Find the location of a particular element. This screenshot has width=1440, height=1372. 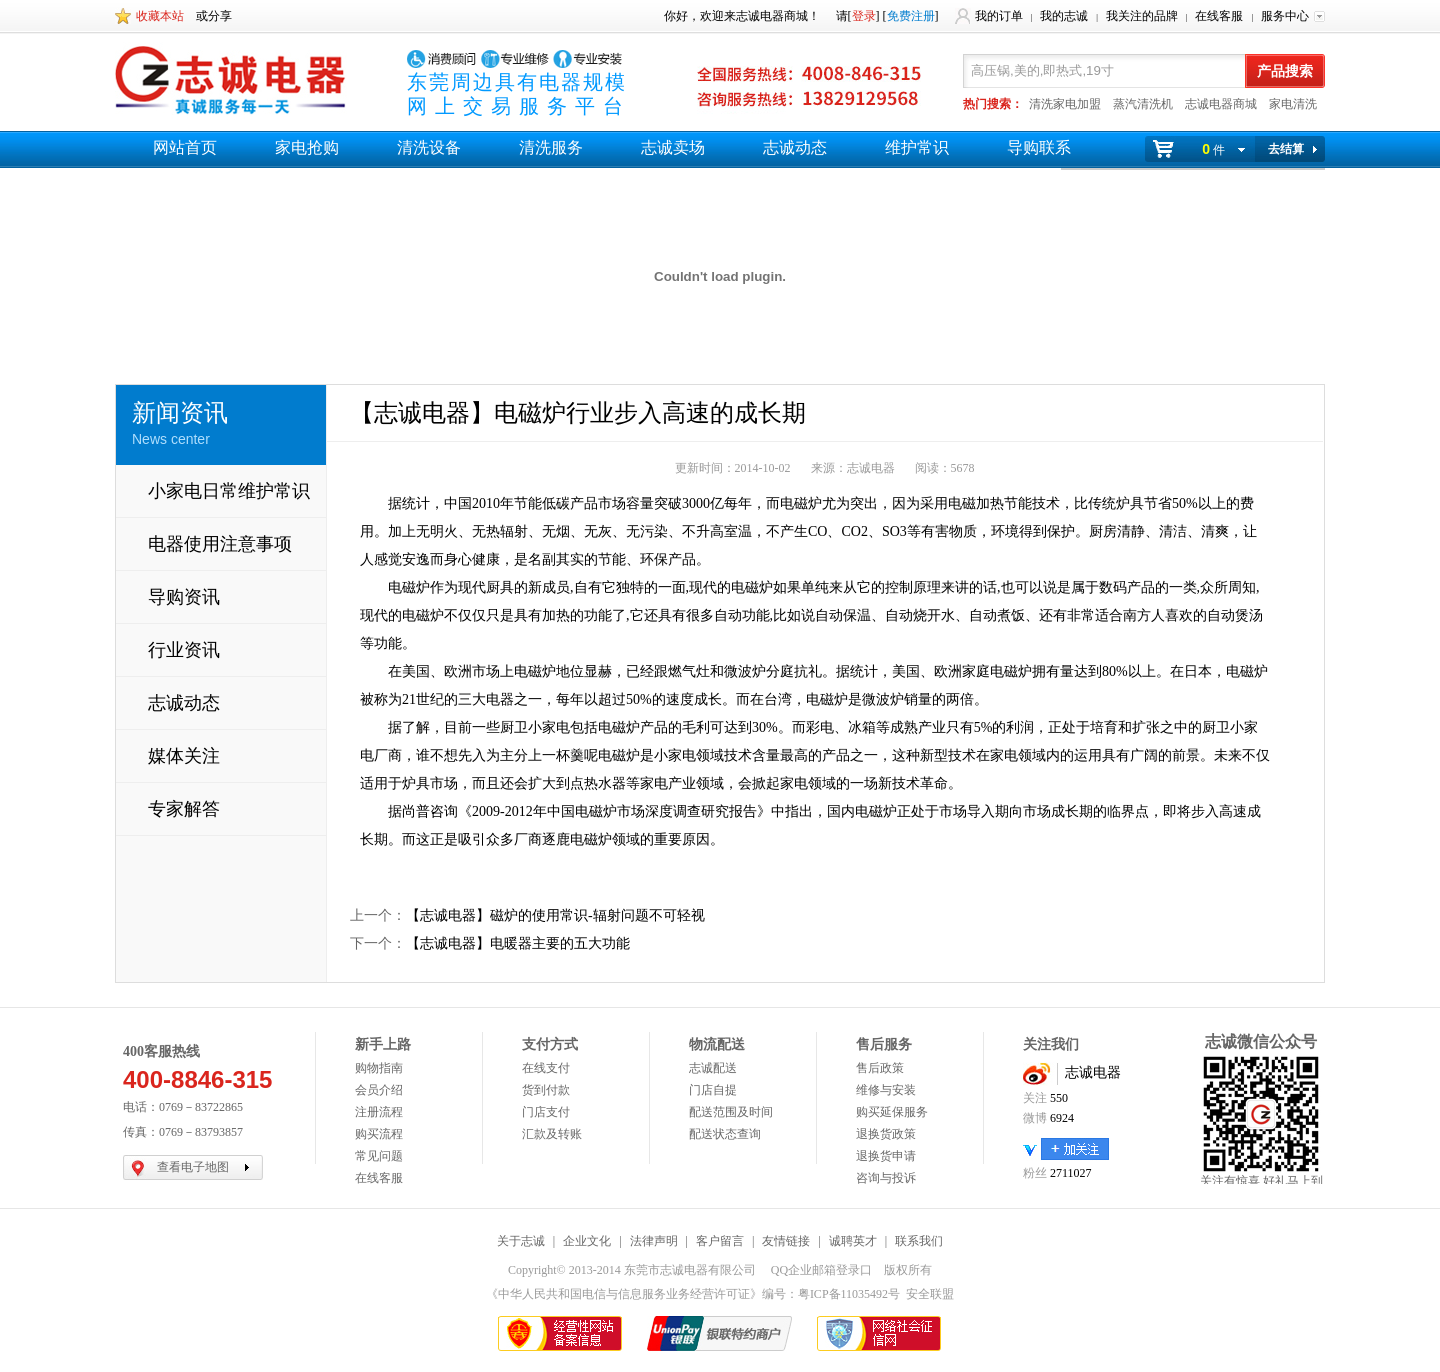

家电抢购 is located at coordinates (307, 147).